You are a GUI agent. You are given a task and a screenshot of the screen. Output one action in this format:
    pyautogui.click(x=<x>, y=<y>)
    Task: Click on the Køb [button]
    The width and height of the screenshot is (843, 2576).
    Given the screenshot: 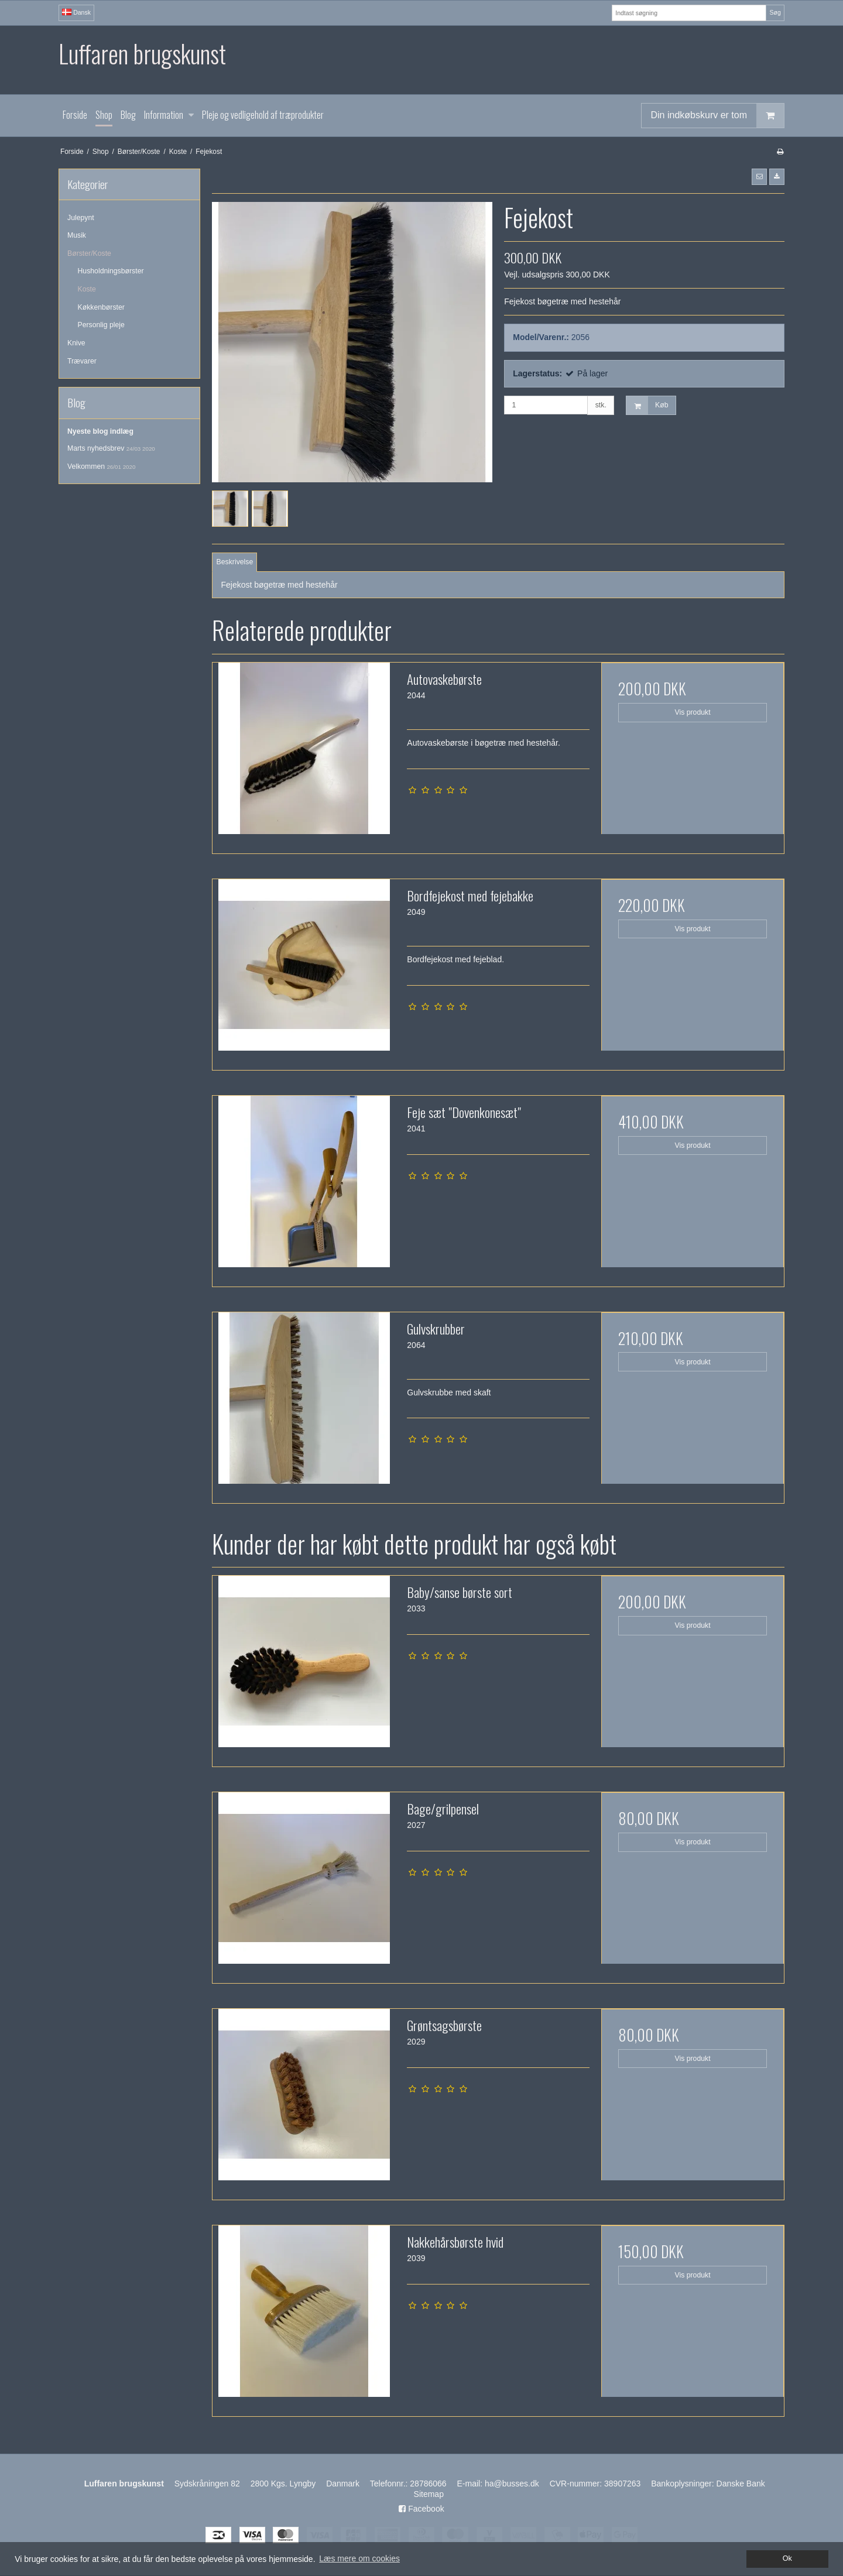 What is the action you would take?
    pyautogui.click(x=647, y=405)
    